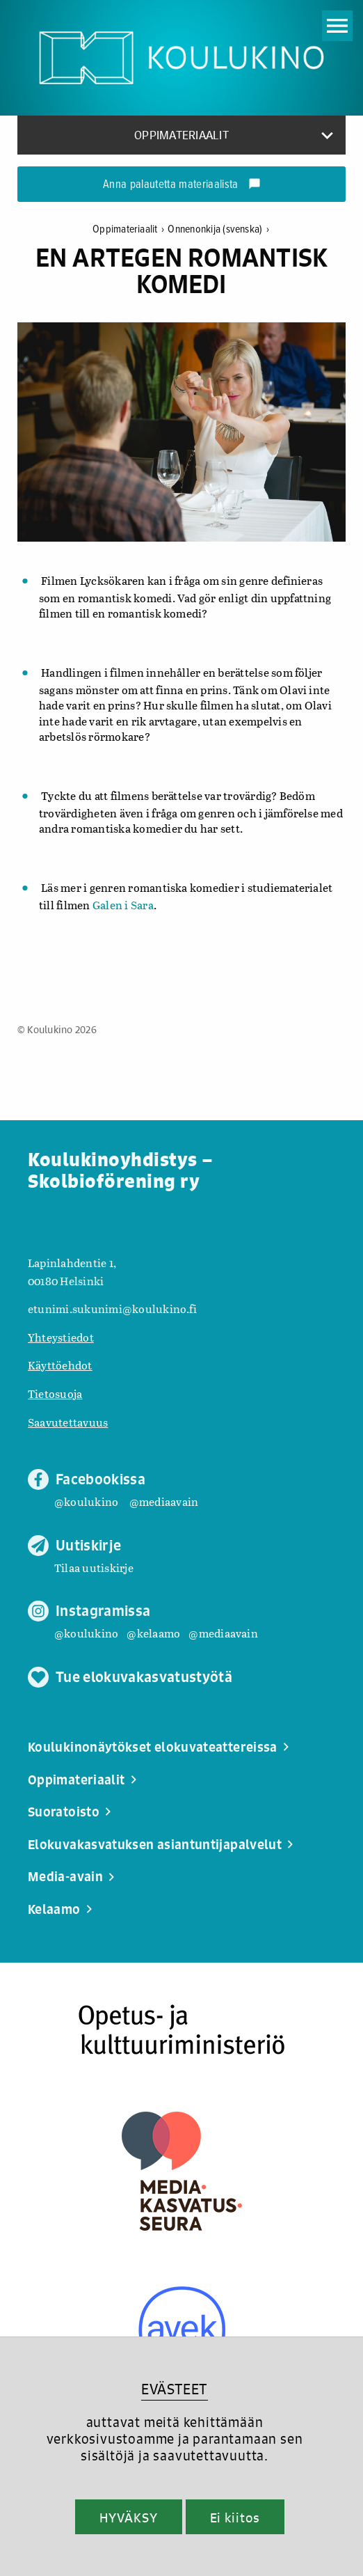  Describe the element at coordinates (86, 1501) in the screenshot. I see `@koulukino` at that location.